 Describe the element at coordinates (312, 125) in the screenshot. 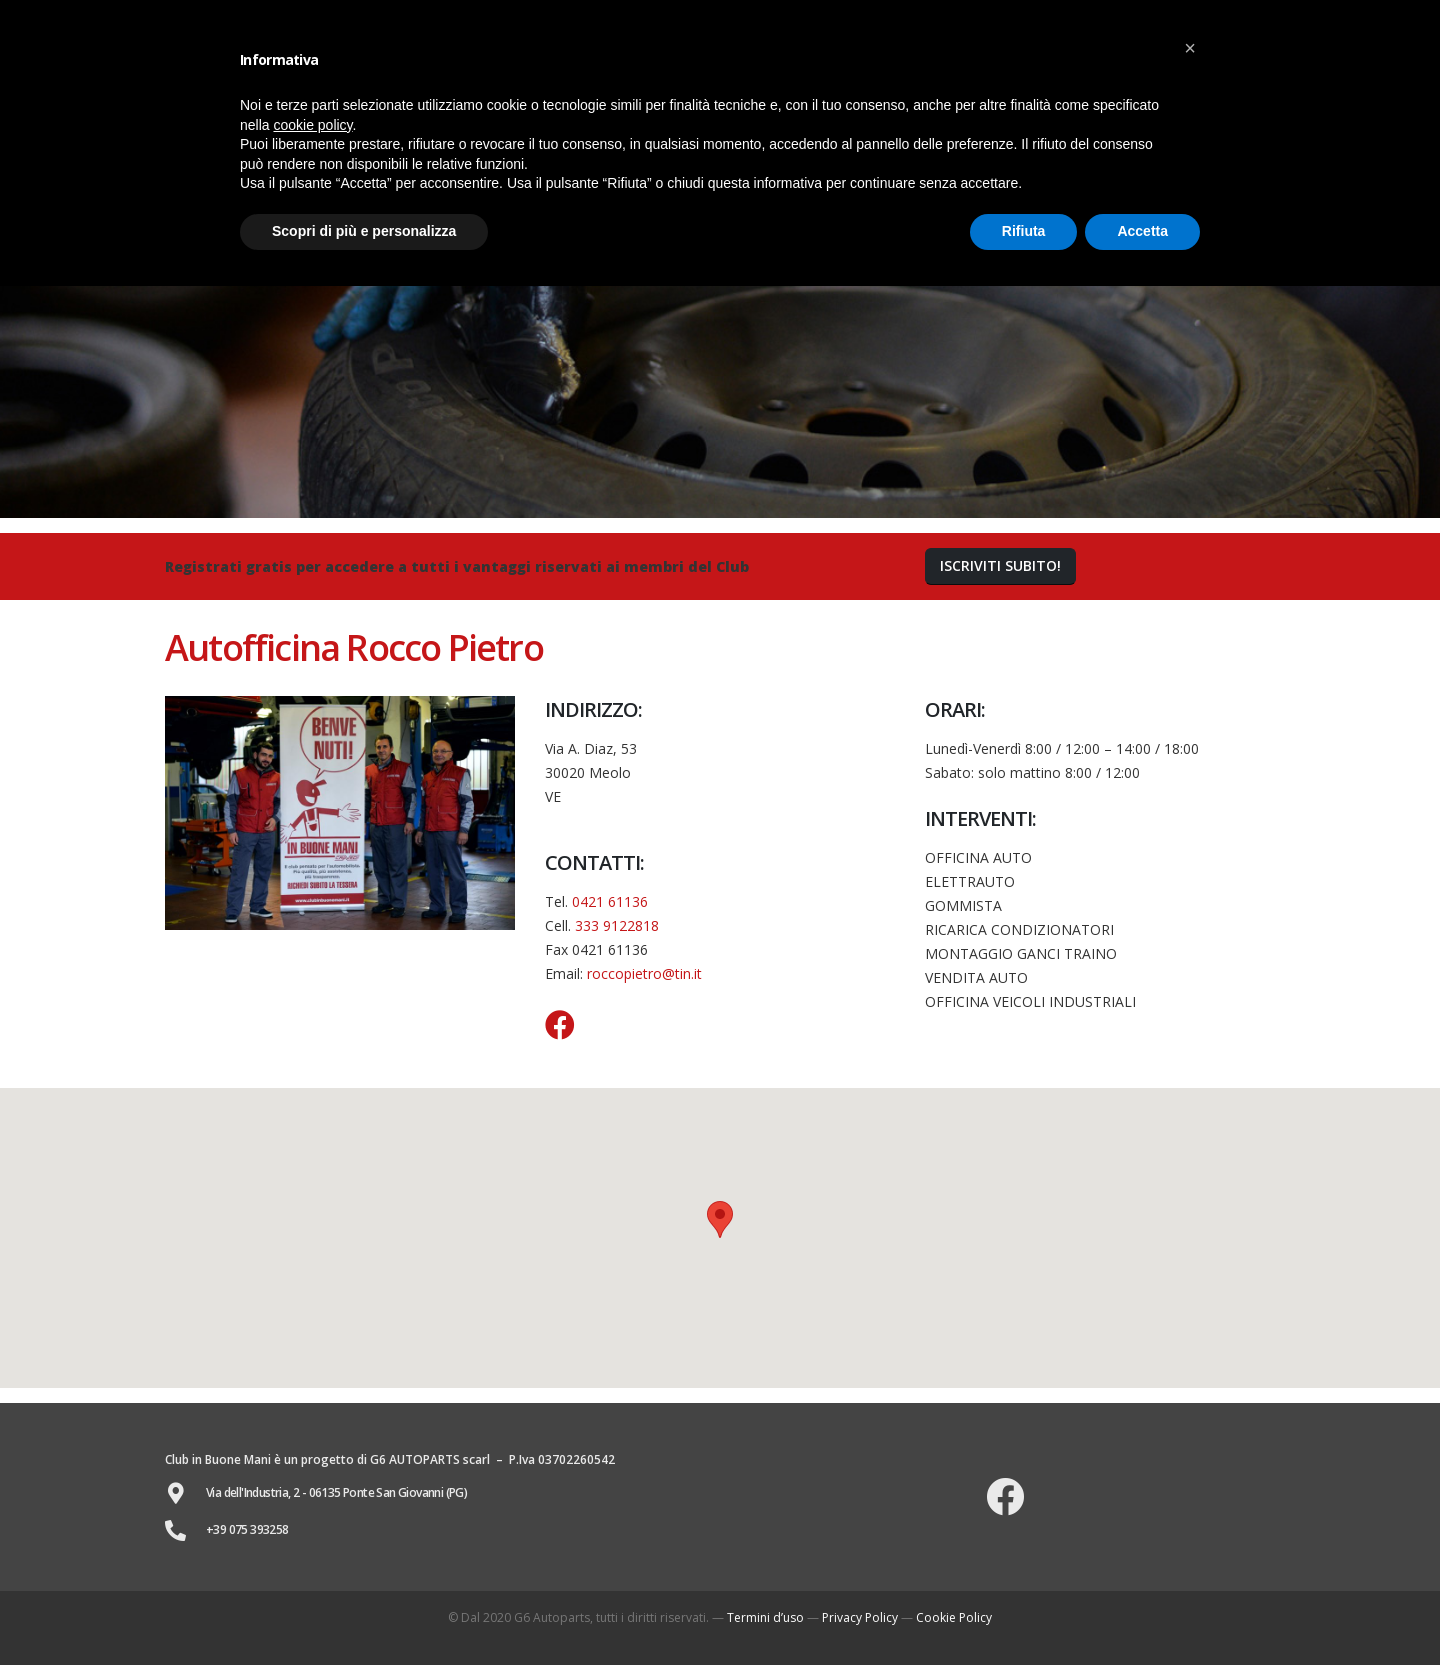

I see `cookie policy [button]` at that location.